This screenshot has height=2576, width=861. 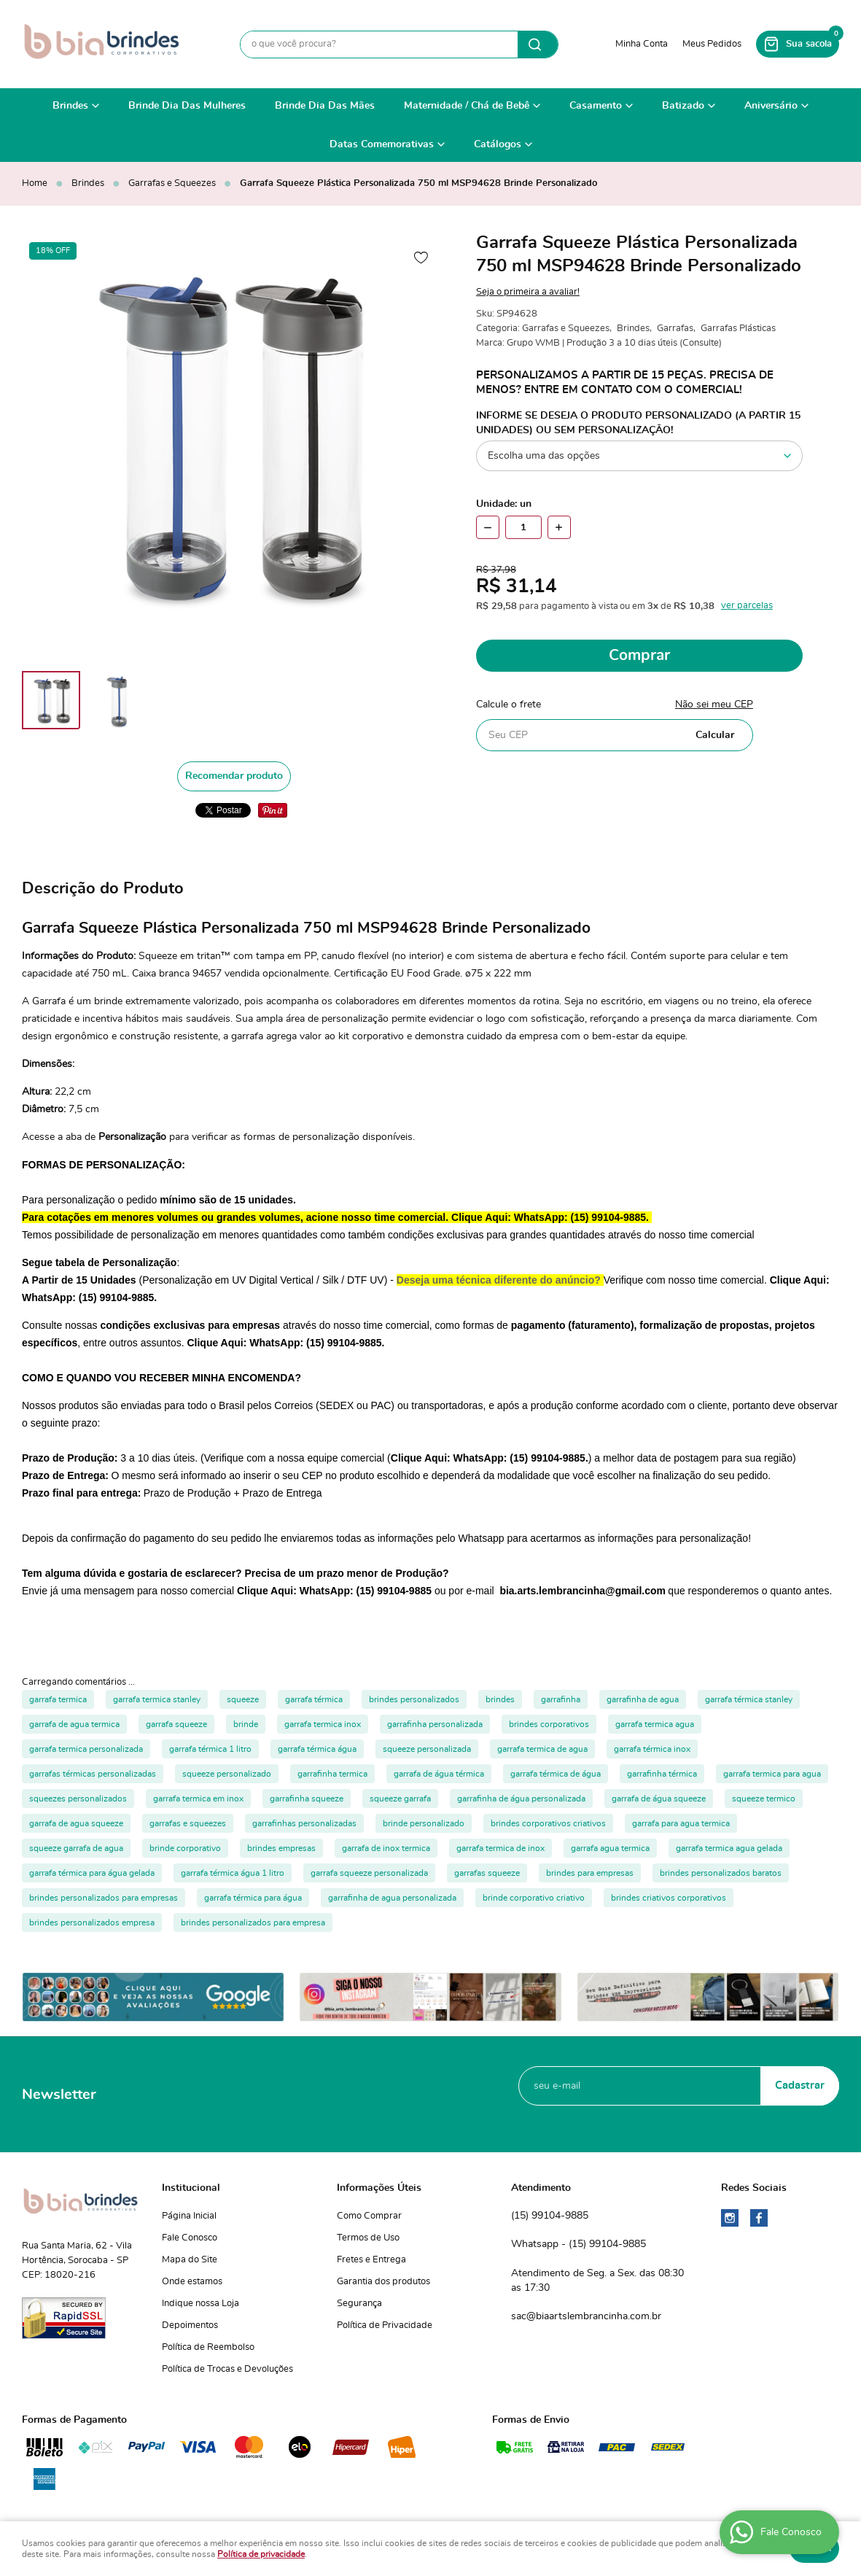 I want to click on garrafa para agua termica, so click(x=681, y=1823).